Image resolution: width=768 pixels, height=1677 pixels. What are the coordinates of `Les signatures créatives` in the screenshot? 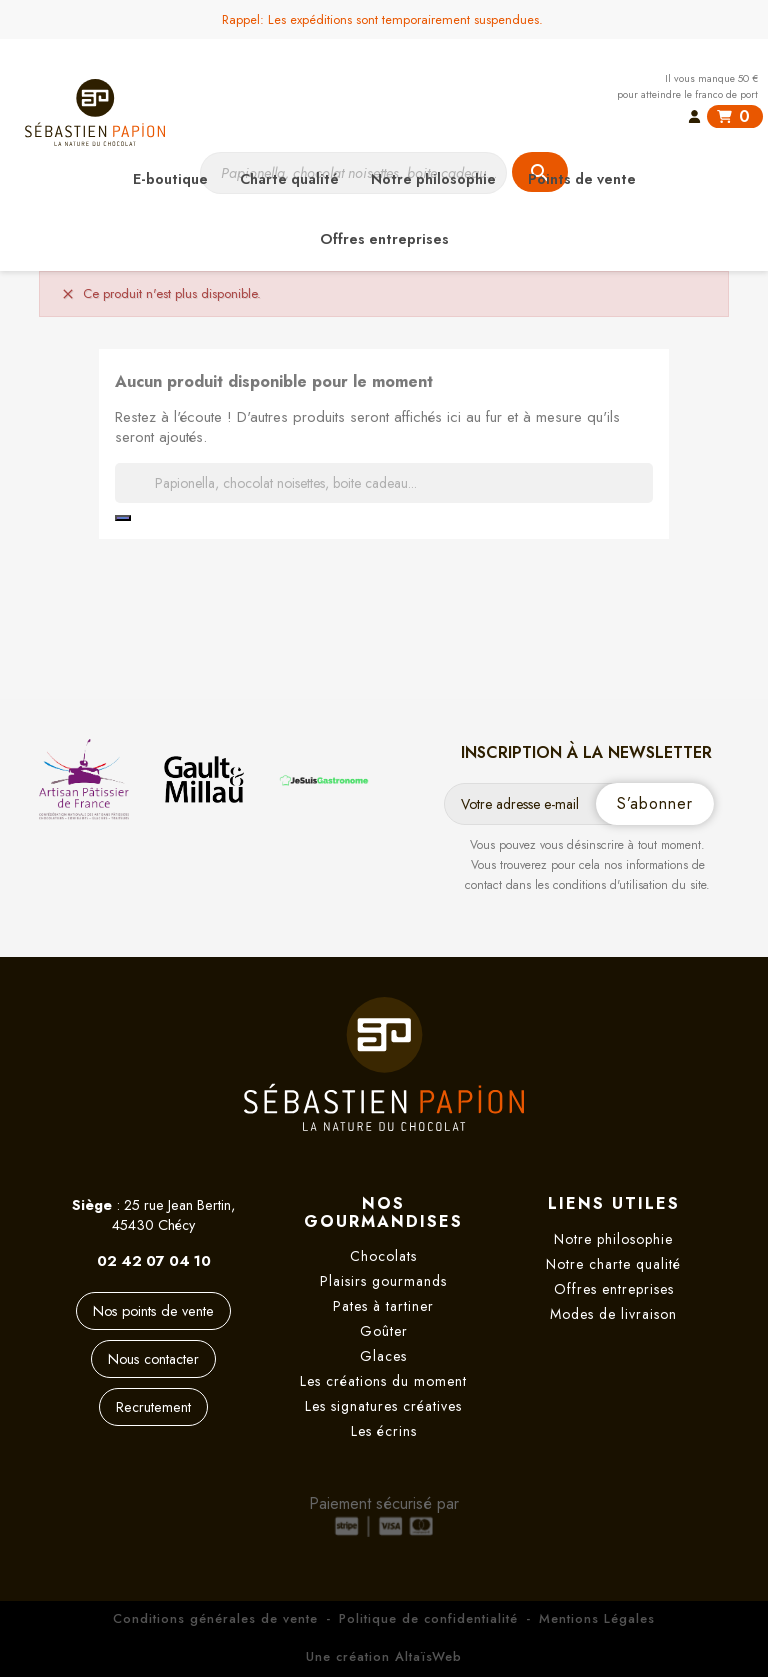 It's located at (383, 1406).